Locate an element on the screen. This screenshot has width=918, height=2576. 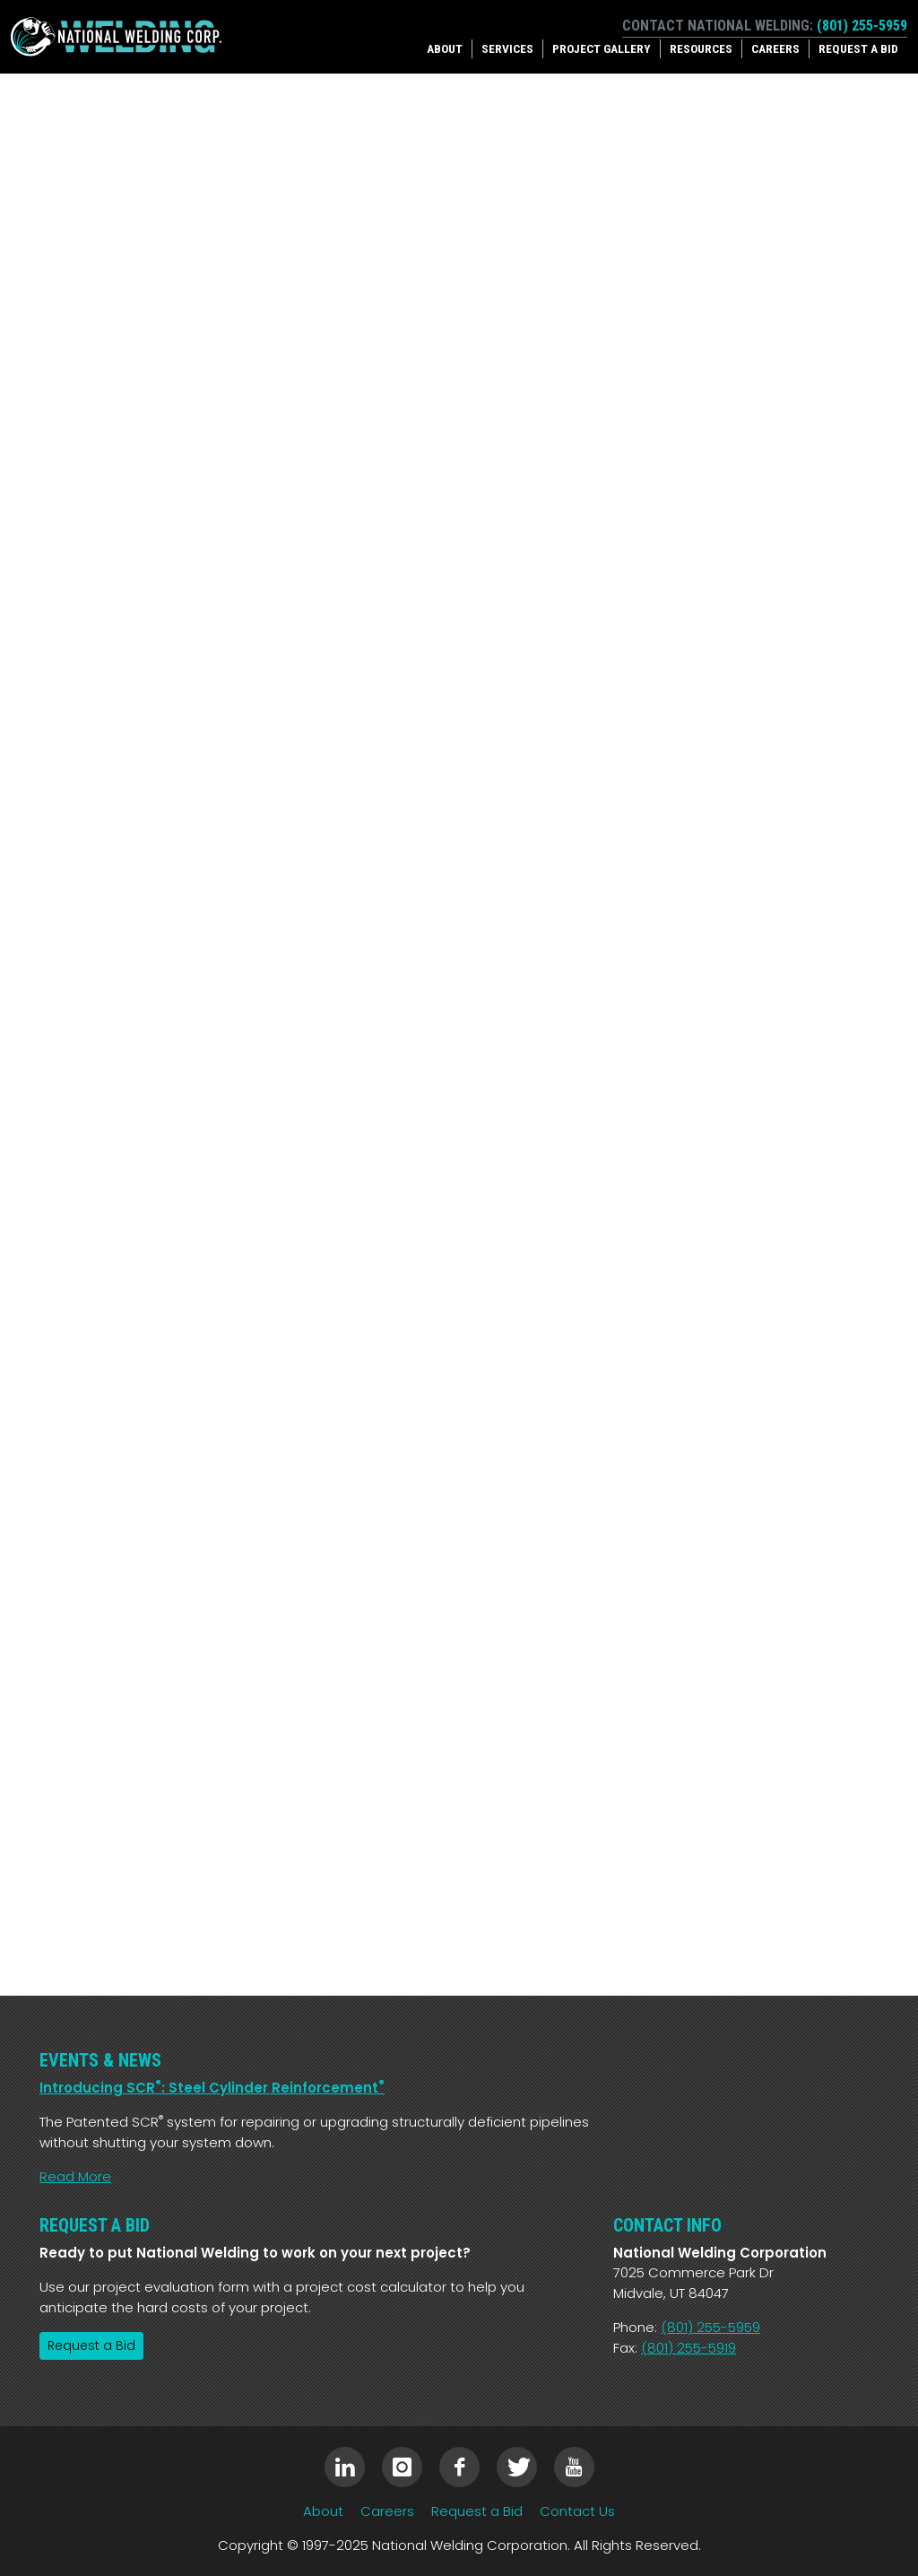
Services is located at coordinates (507, 48).